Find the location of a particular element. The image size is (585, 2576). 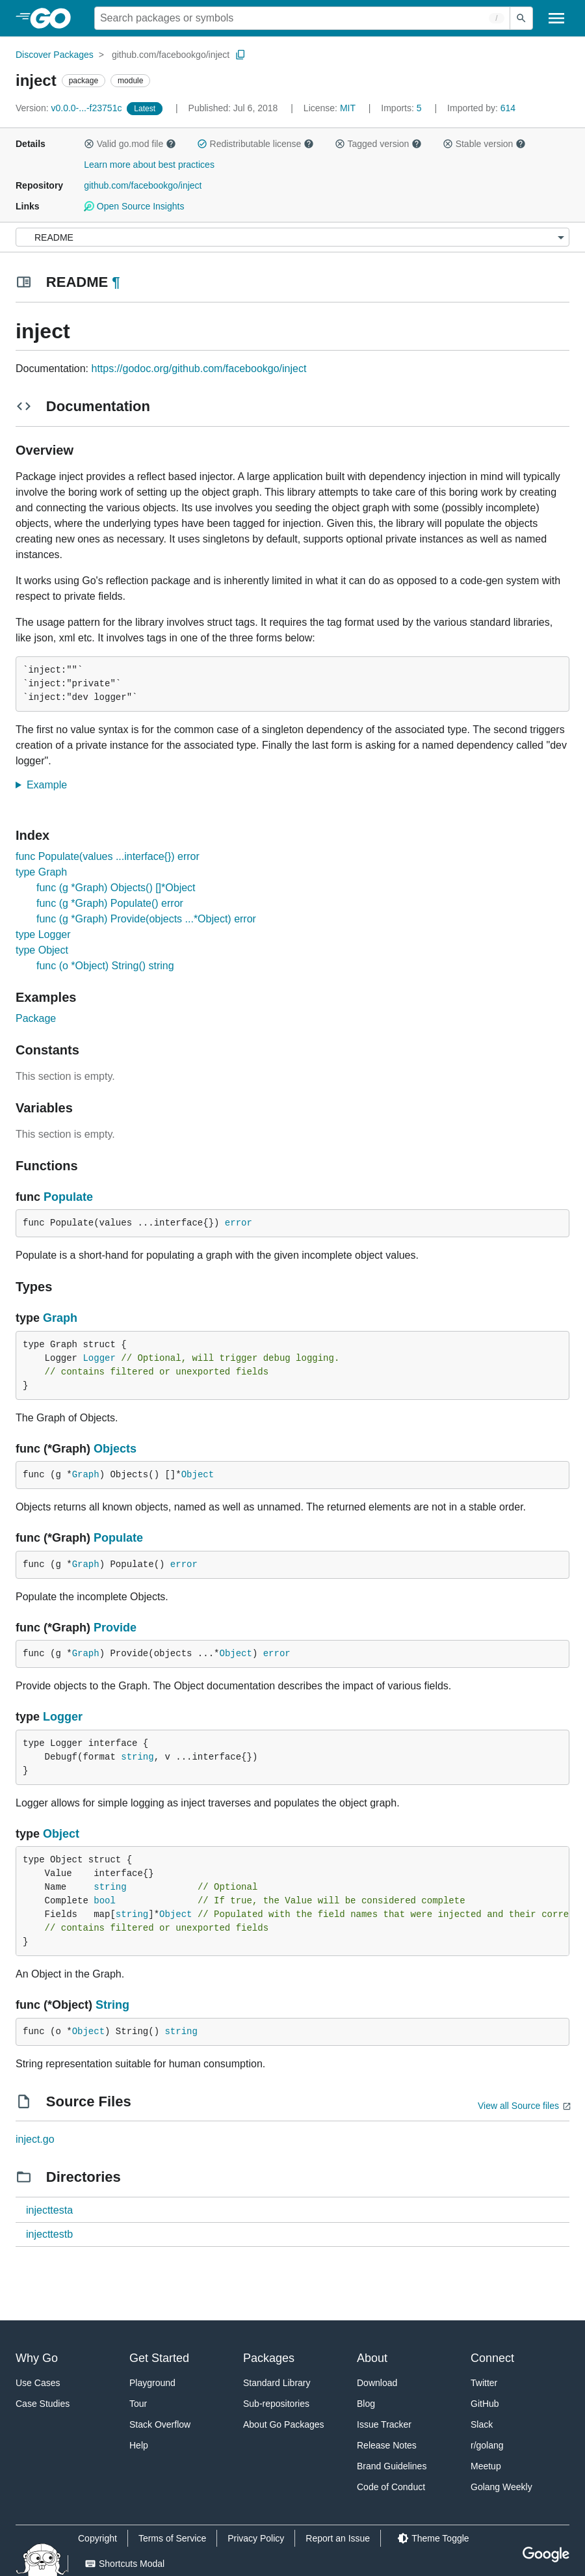

Slack is located at coordinates (482, 2424).